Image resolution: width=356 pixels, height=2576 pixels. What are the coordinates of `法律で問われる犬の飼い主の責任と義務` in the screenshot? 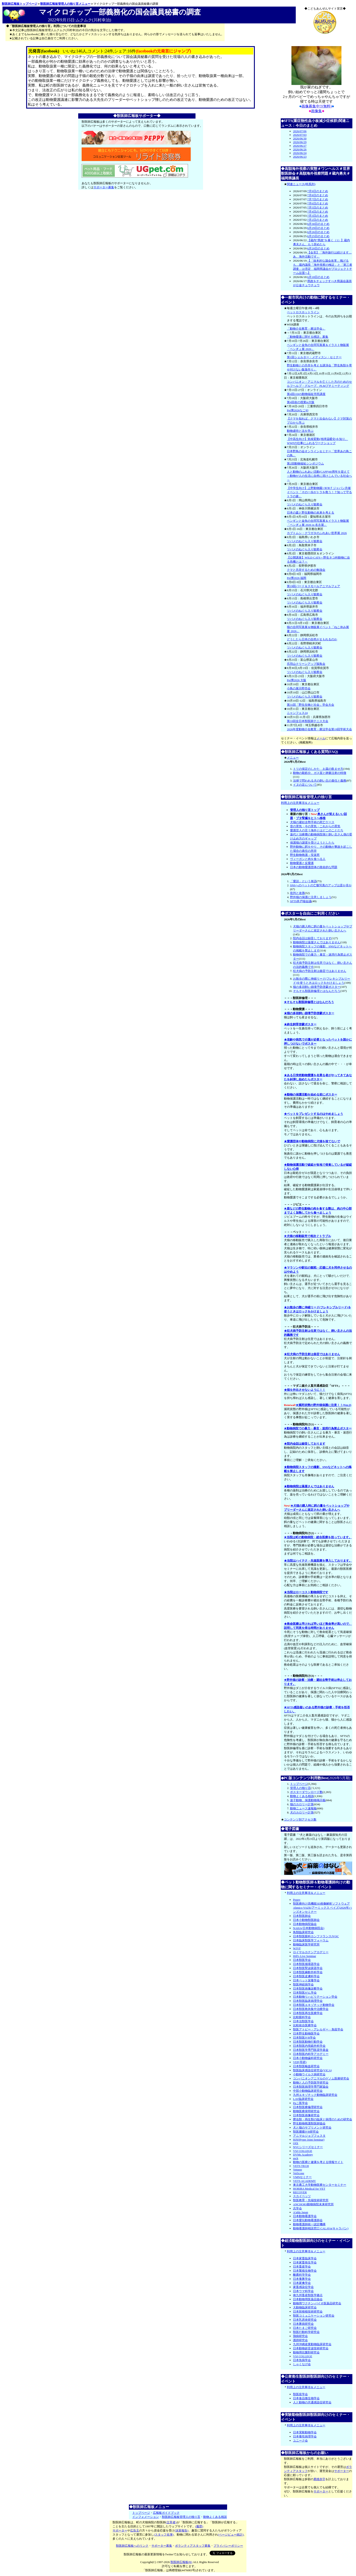 It's located at (319, 780).